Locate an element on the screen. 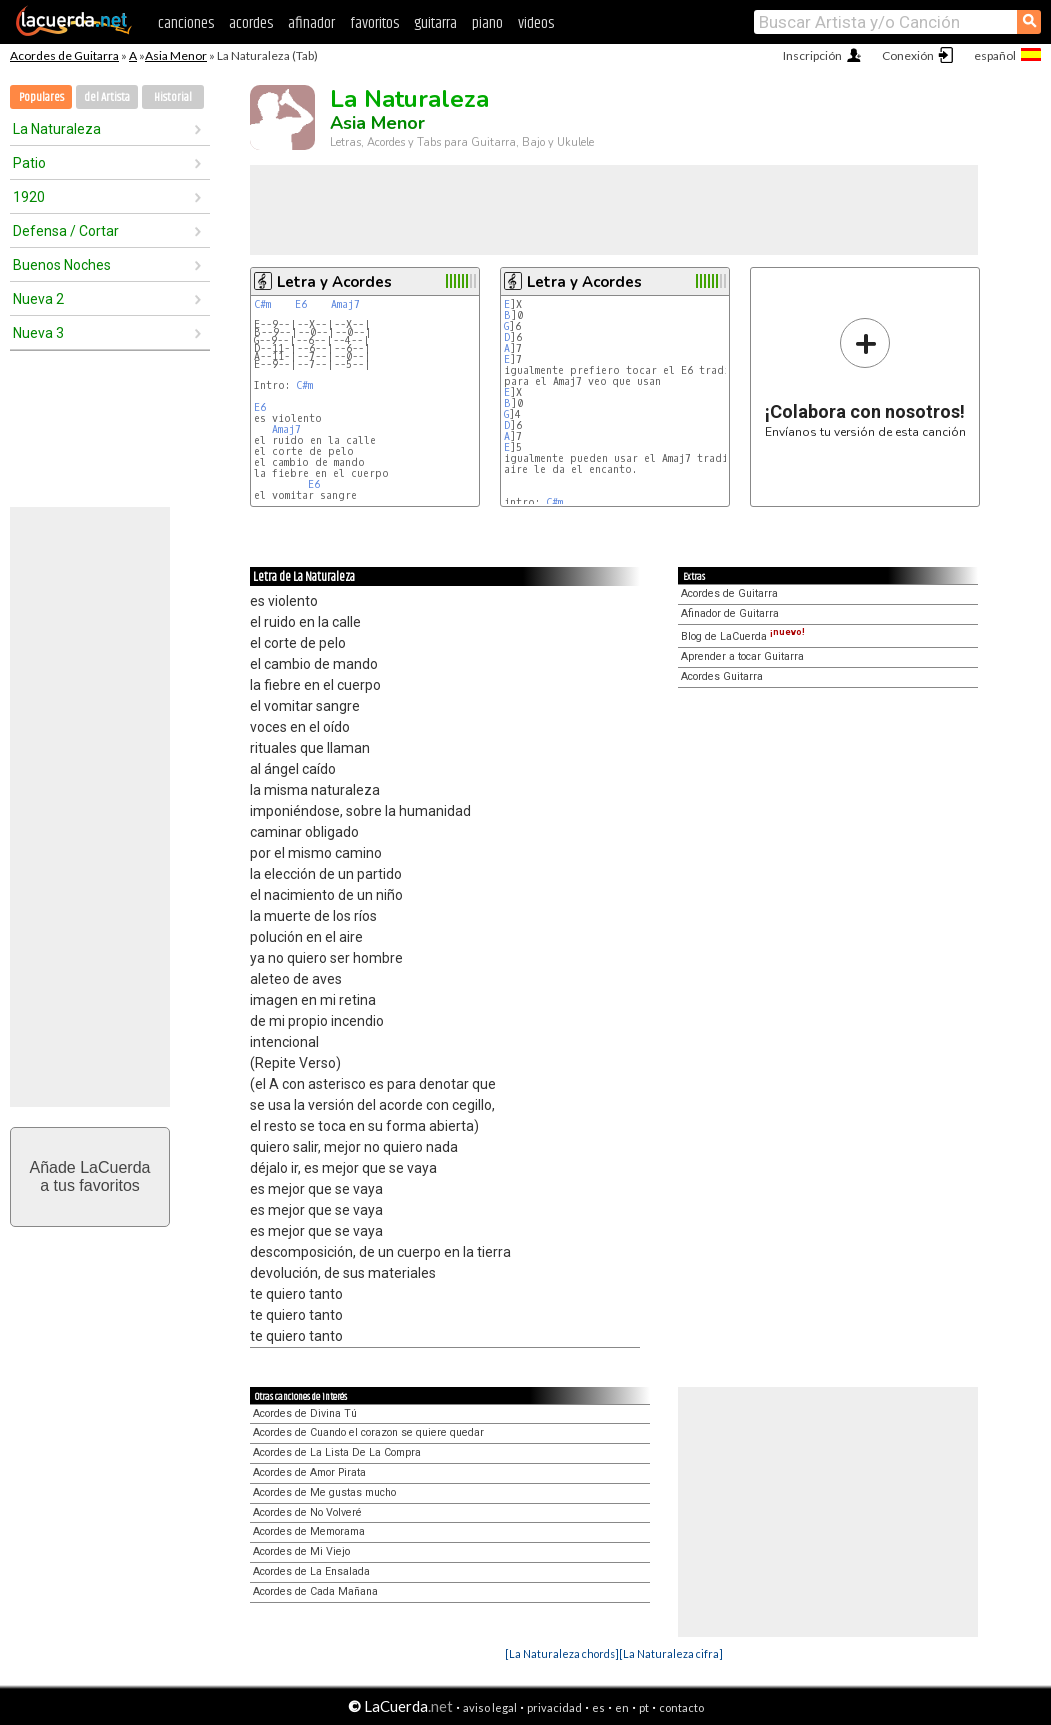 This screenshot has width=1051, height=1725. Acordes de La Lista De La Compra is located at coordinates (337, 1452).